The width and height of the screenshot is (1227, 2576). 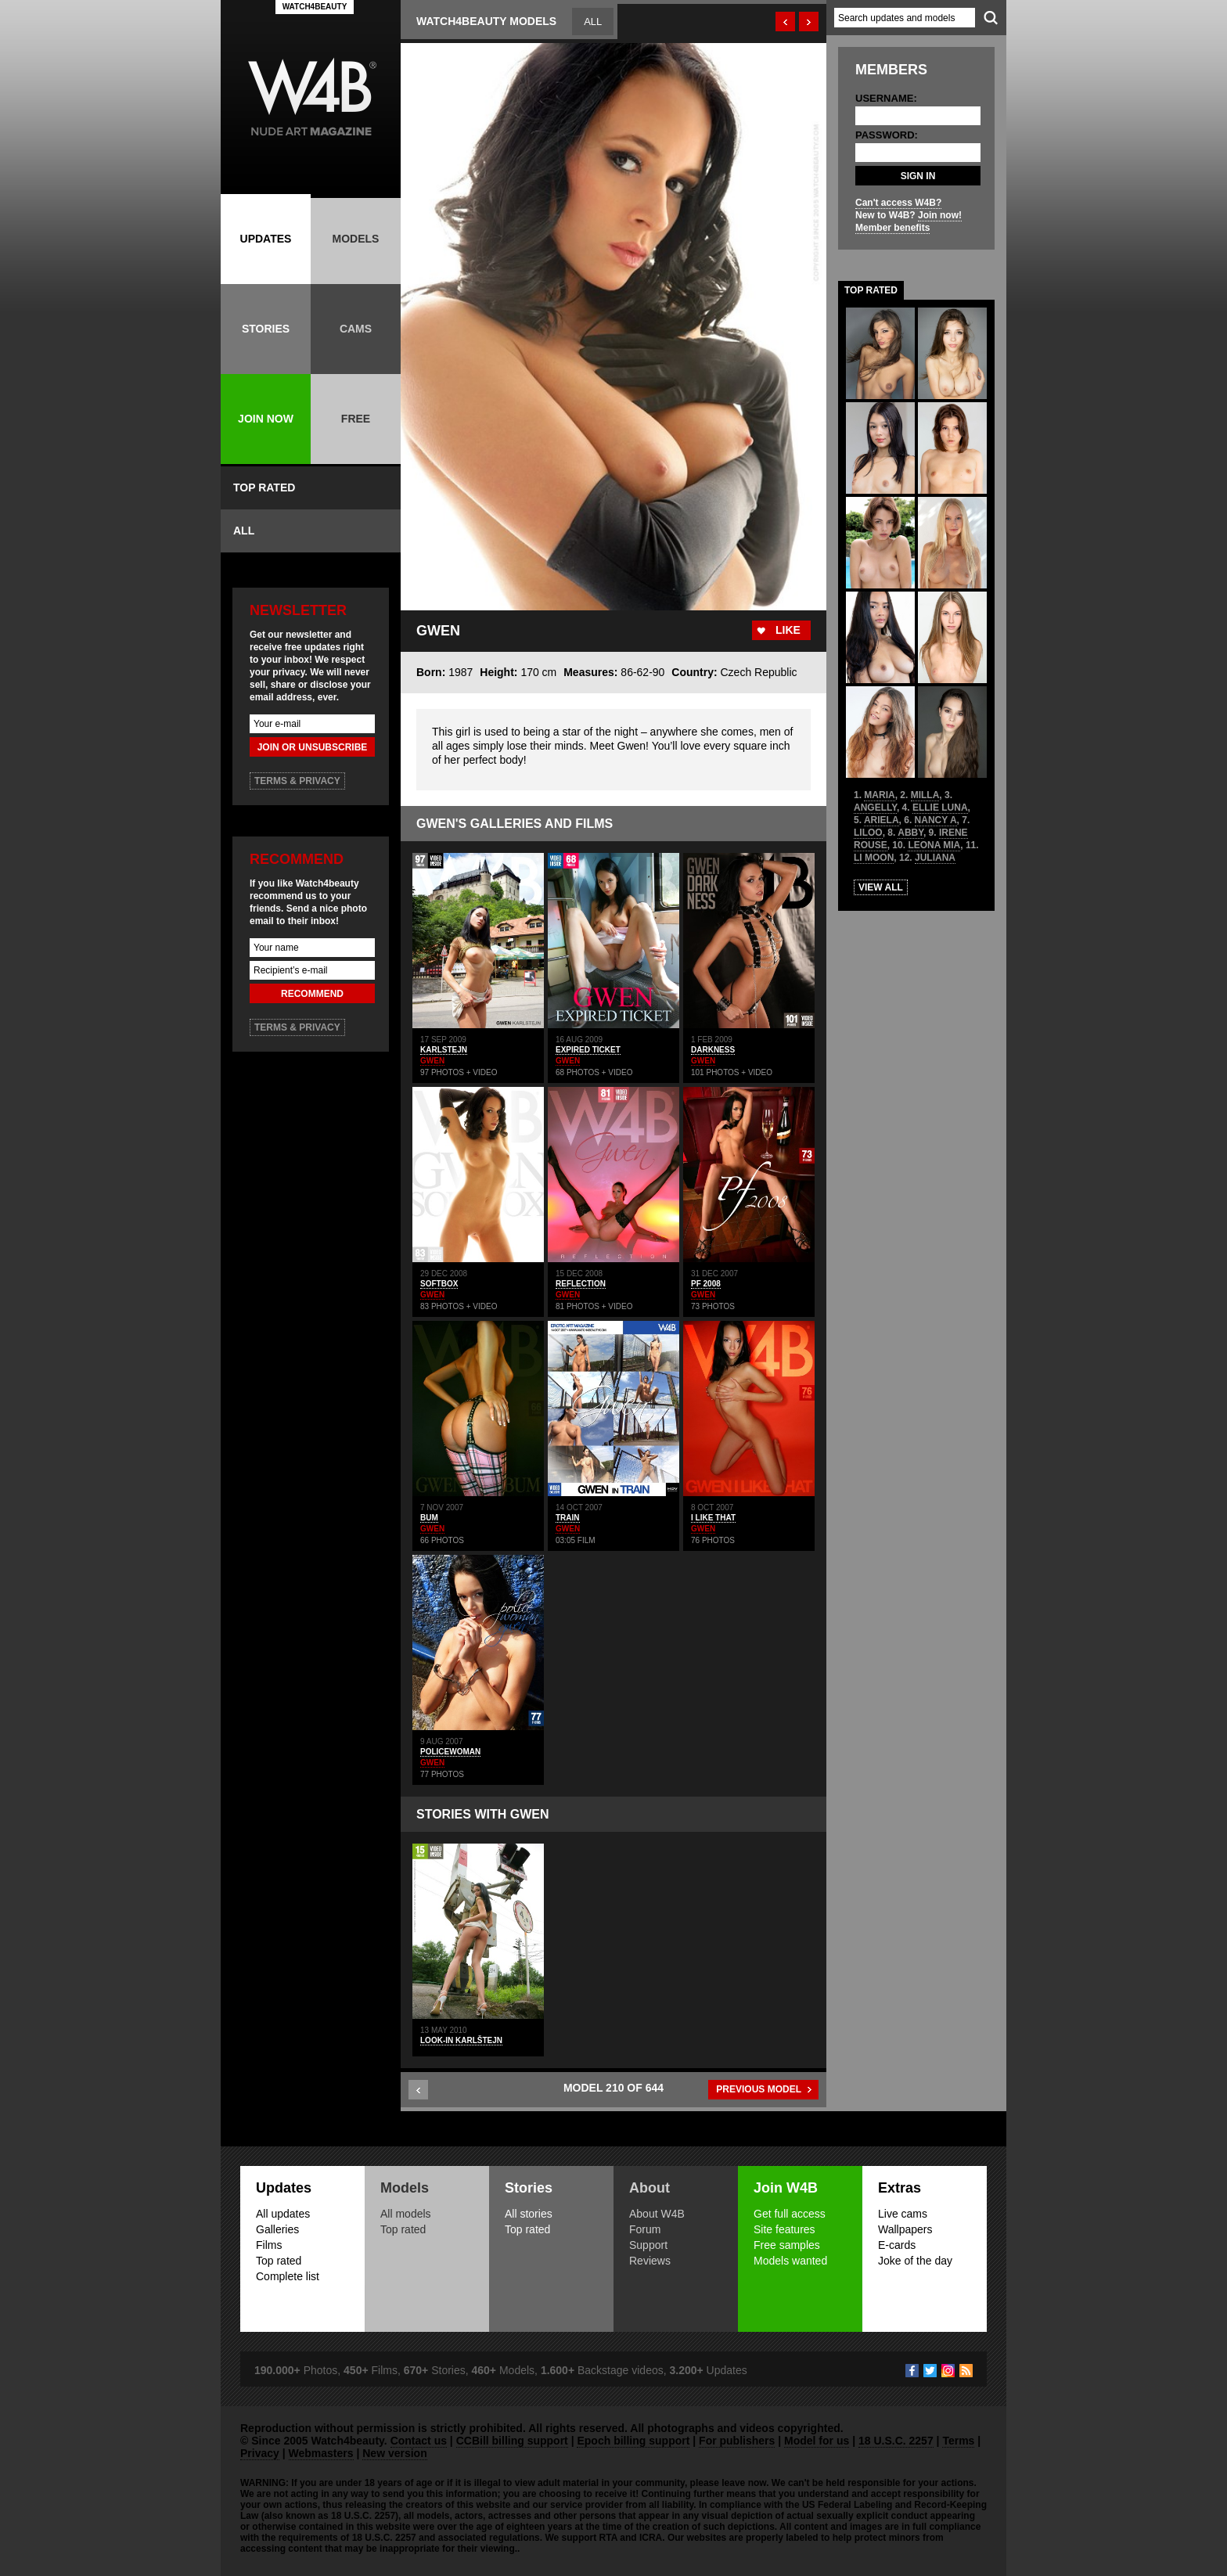 What do you see at coordinates (936, 820) in the screenshot?
I see `NANCY A` at bounding box center [936, 820].